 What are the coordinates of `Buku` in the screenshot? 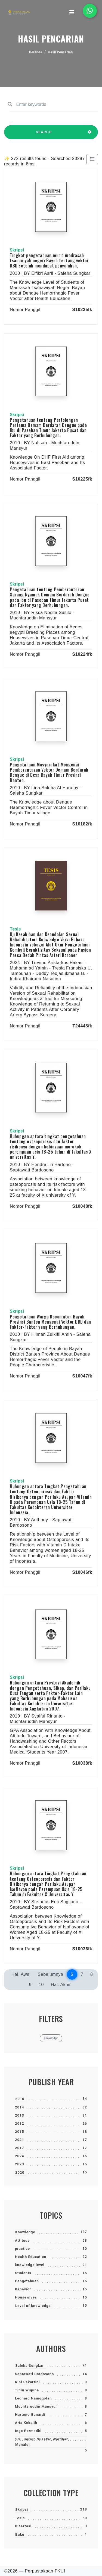 It's located at (19, 2534).